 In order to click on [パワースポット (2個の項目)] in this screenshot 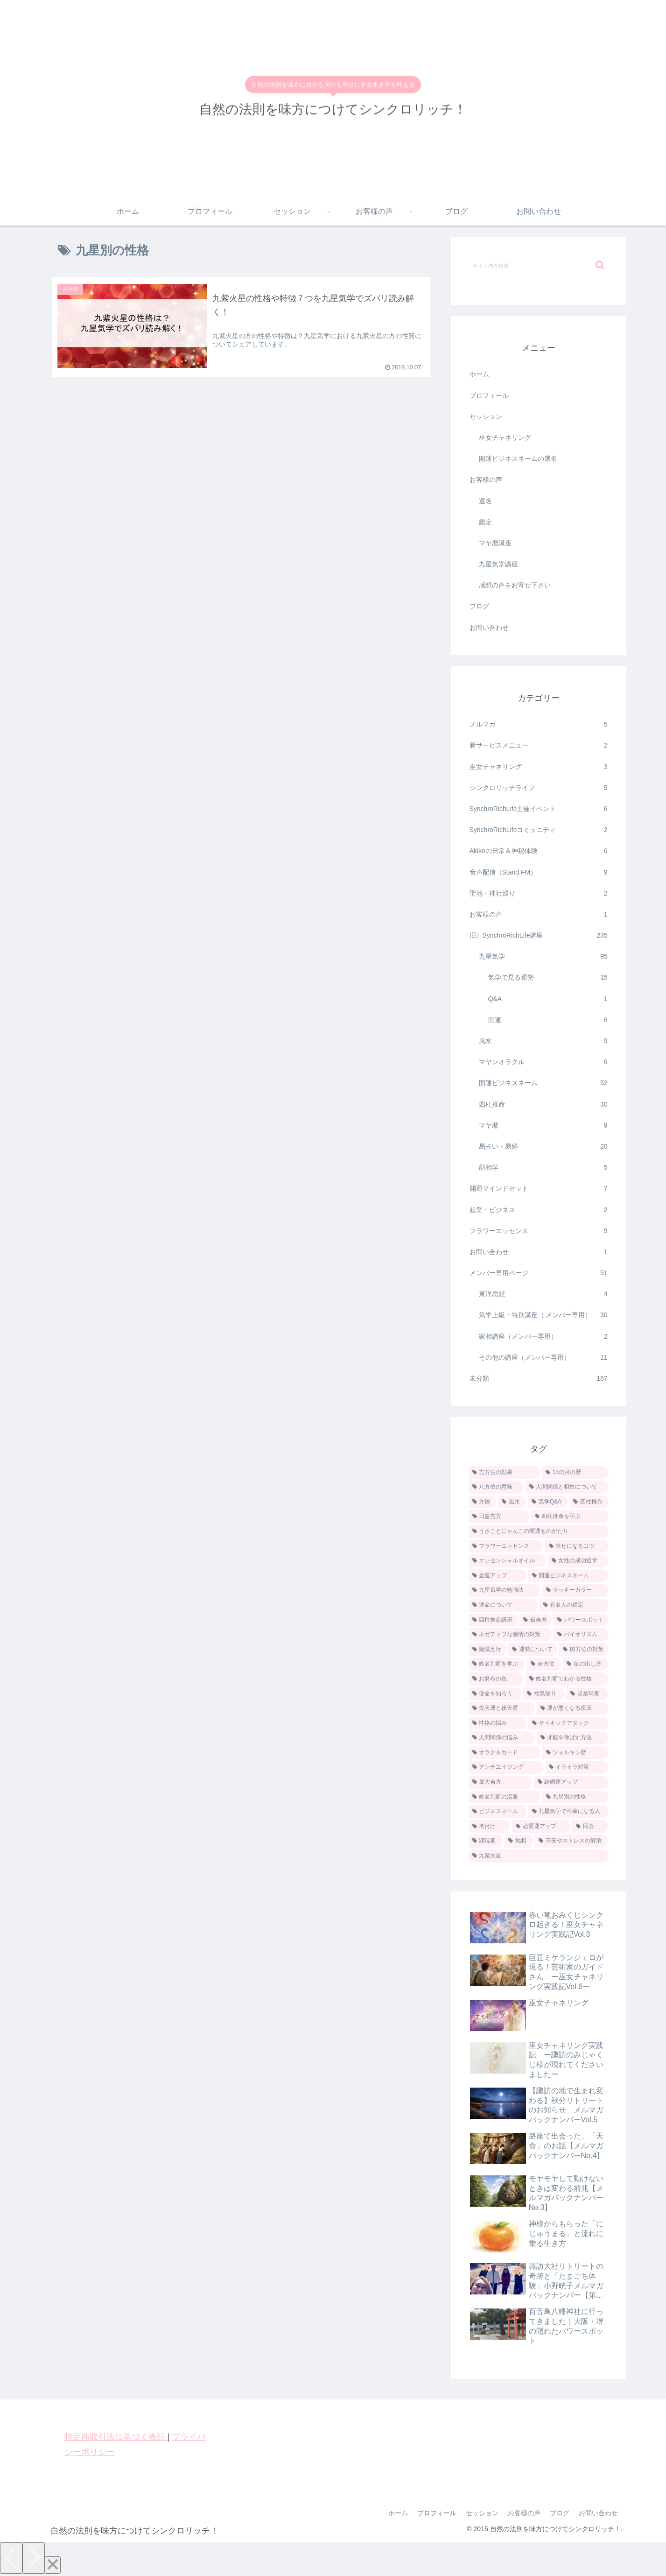, I will do `click(581, 1620)`.